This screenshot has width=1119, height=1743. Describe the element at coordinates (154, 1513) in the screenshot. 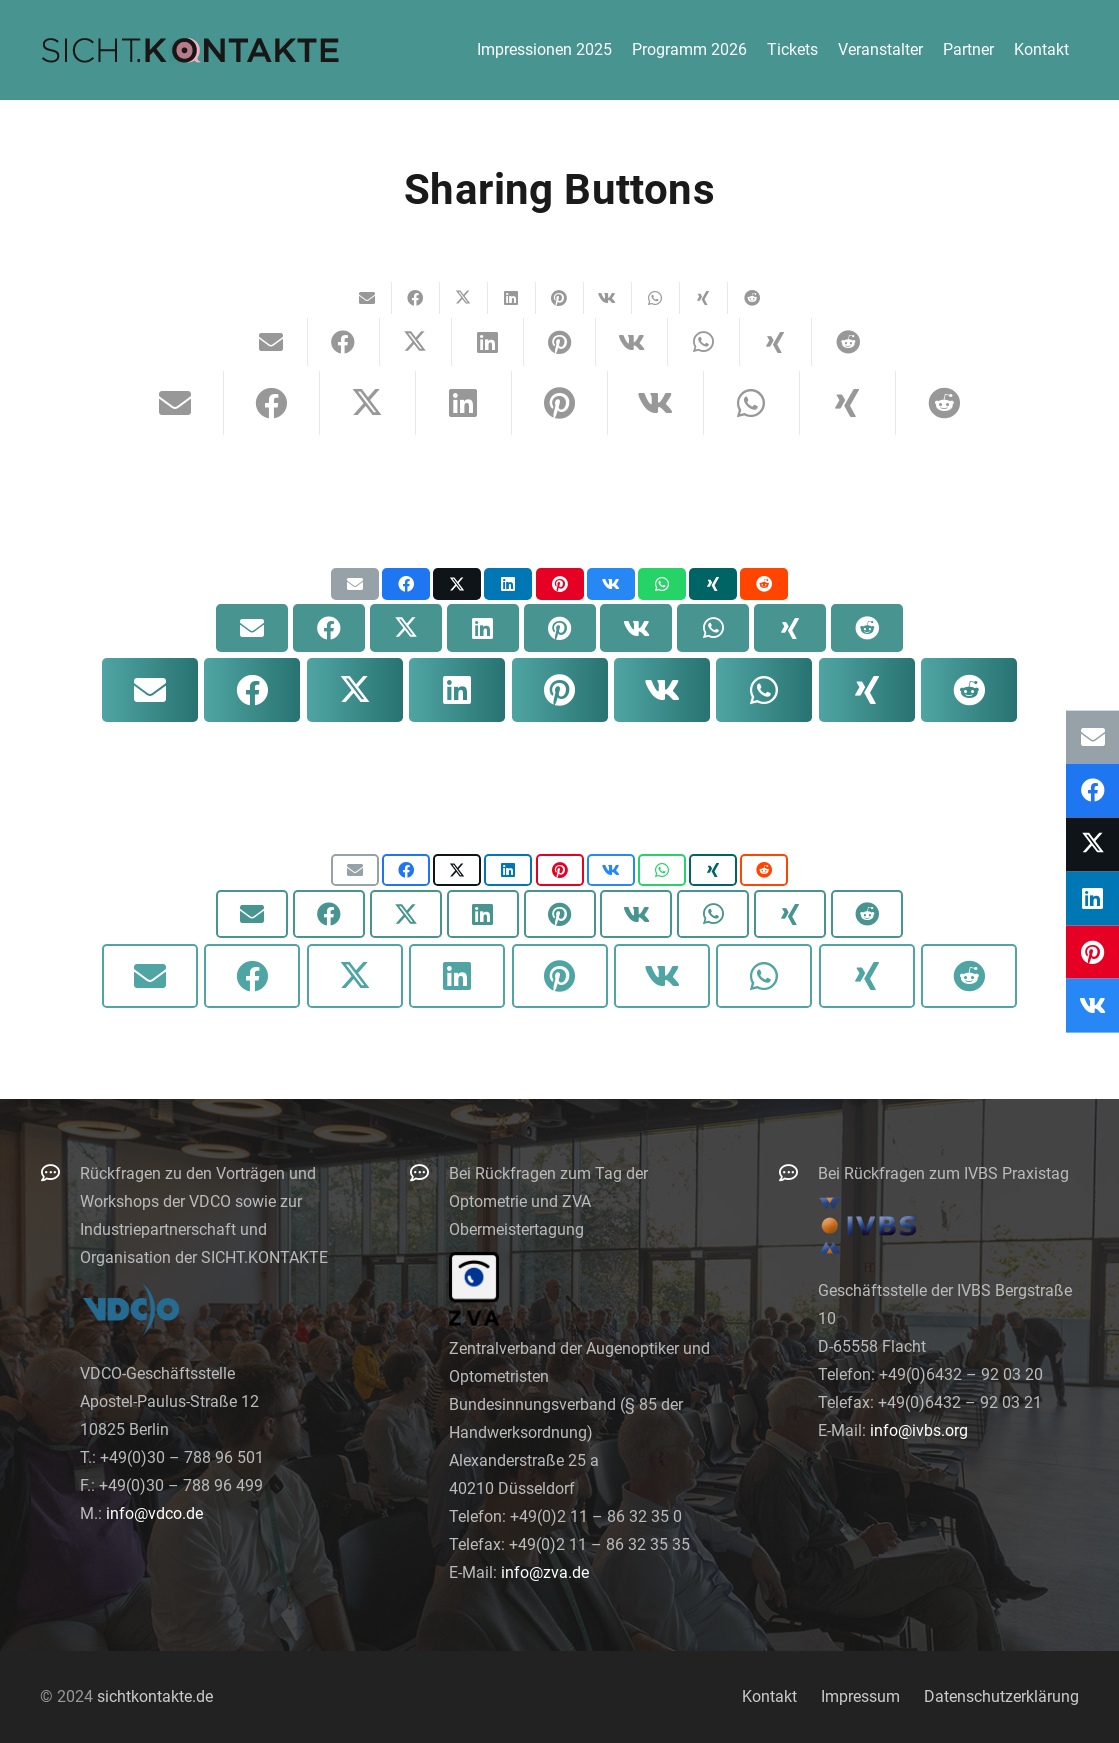

I see `info@vdco.de` at that location.